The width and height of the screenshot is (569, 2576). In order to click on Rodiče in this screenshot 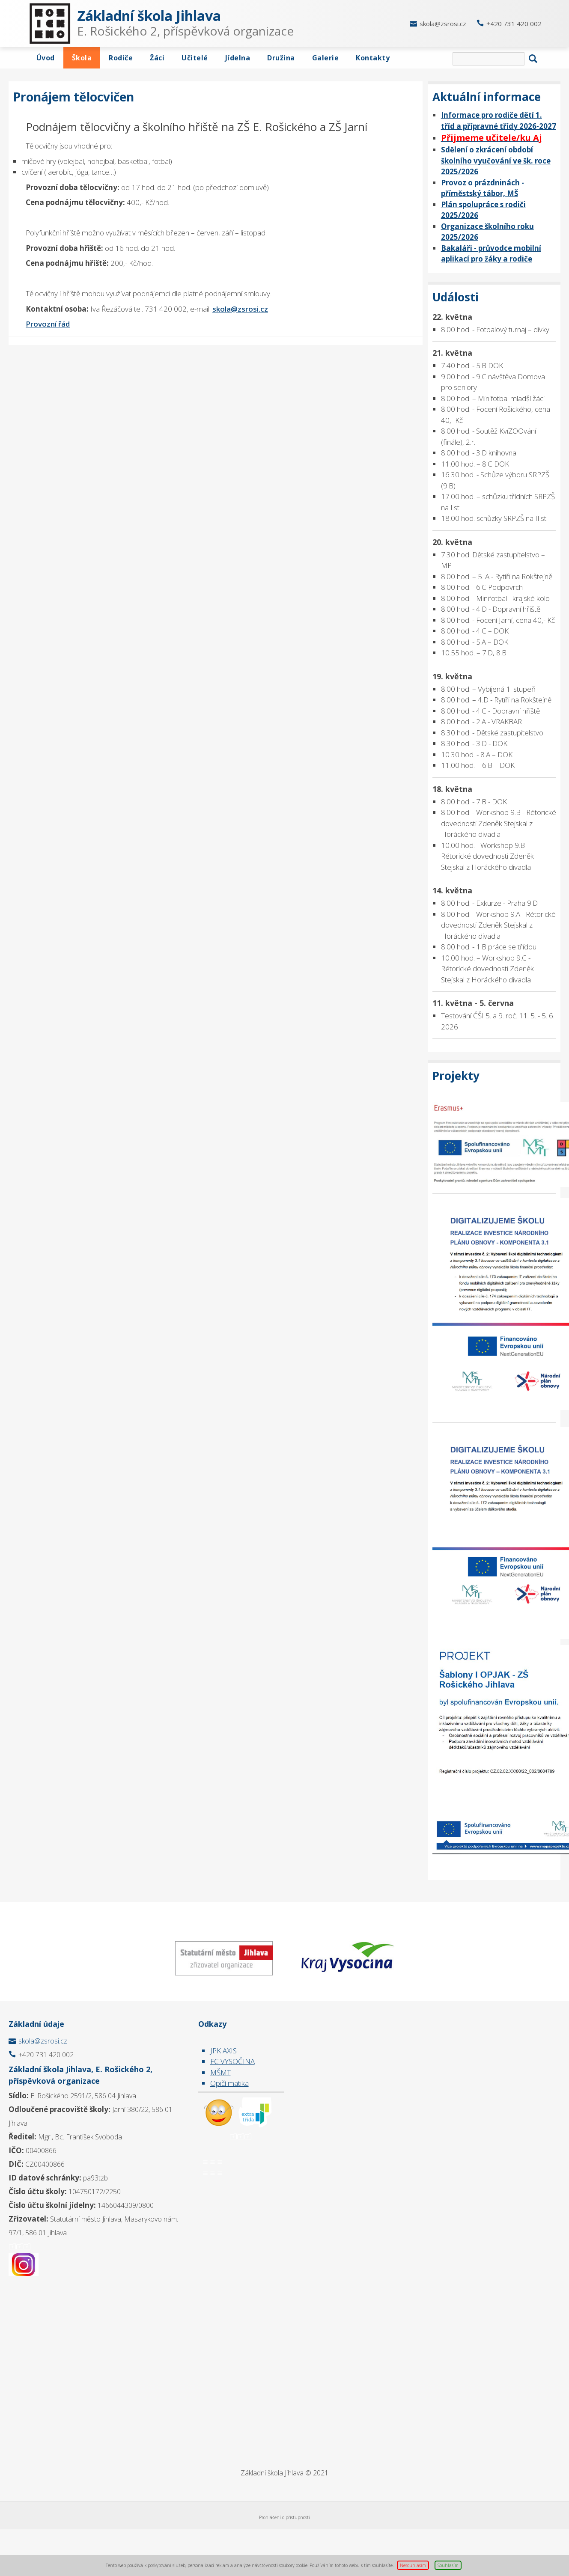, I will do `click(121, 57)`.